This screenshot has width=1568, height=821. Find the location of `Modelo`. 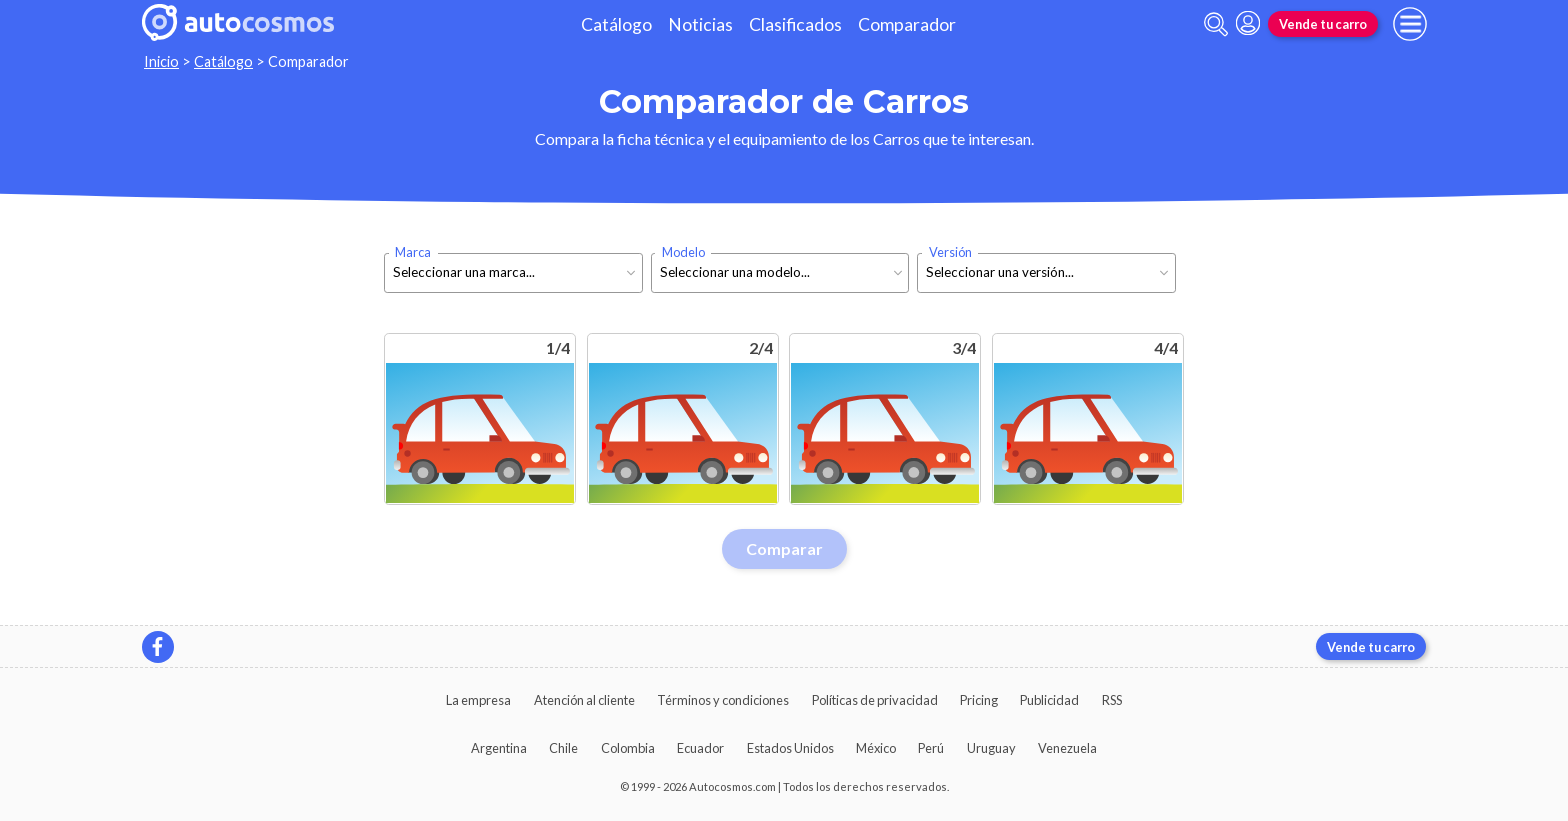

Modelo is located at coordinates (683, 252).